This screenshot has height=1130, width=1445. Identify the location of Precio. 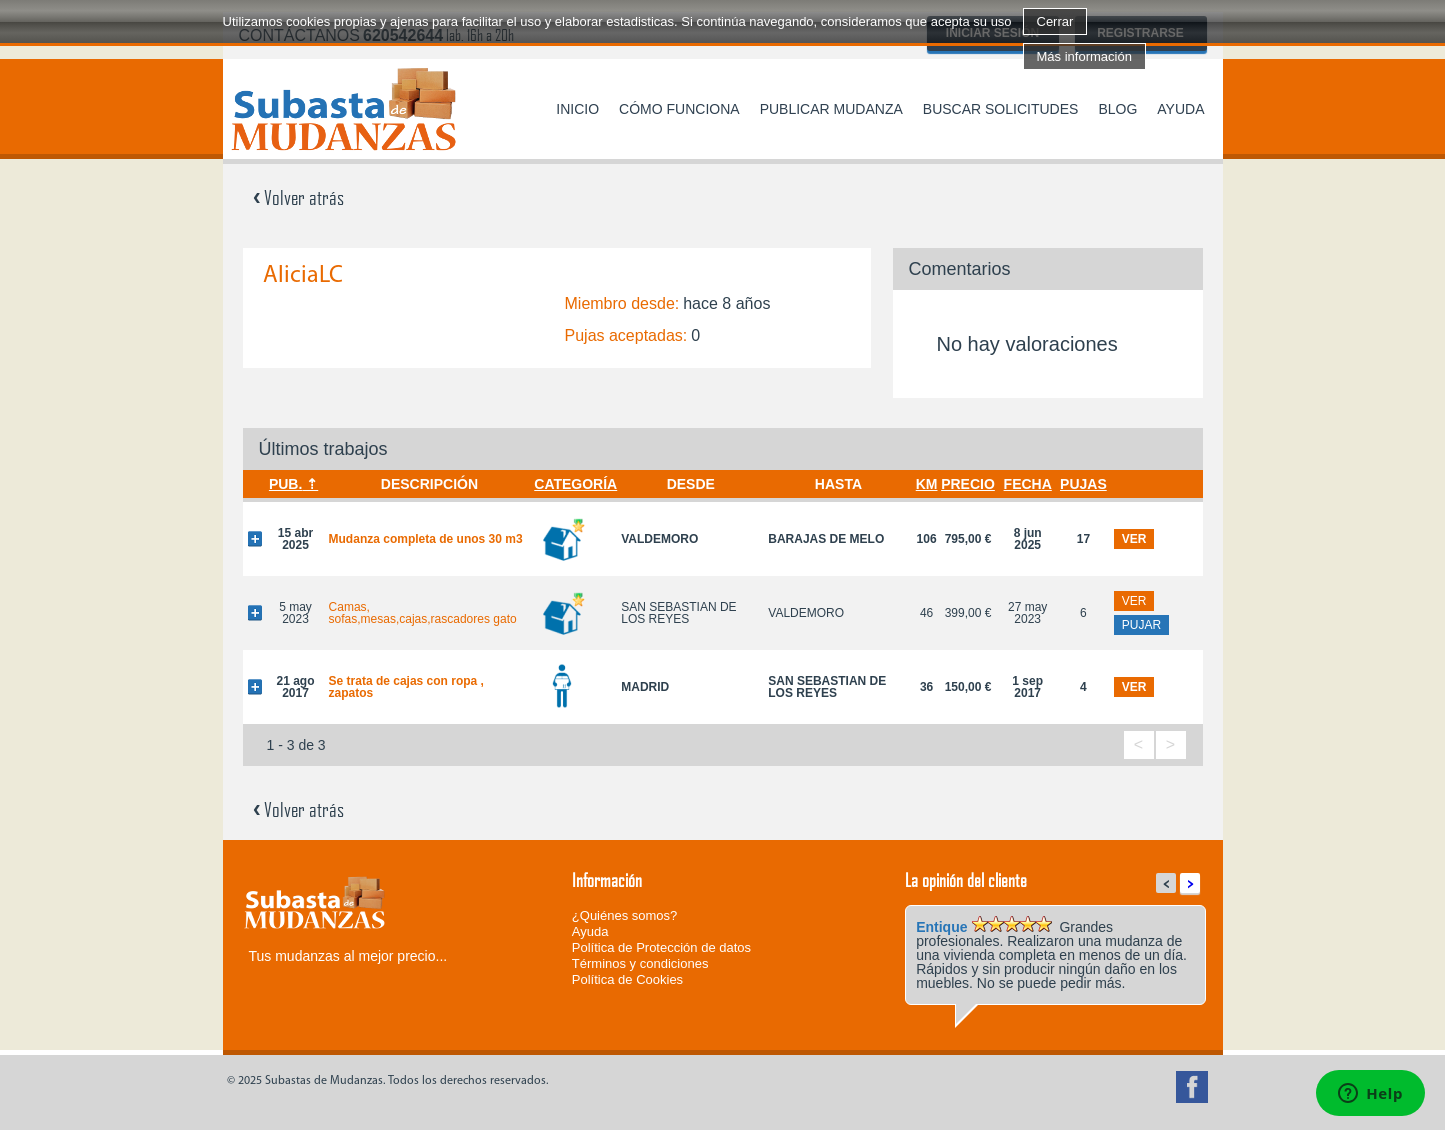
(968, 484).